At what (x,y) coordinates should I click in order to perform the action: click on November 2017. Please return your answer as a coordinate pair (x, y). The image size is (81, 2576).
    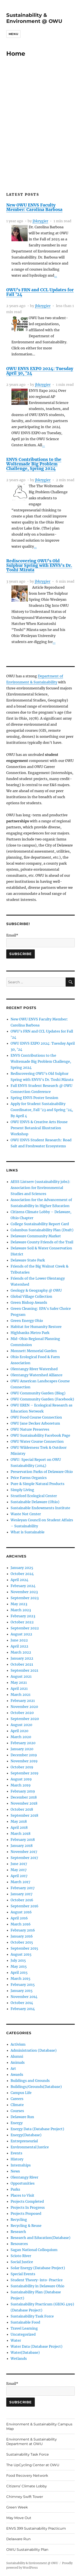
    Looking at the image, I should click on (24, 1851).